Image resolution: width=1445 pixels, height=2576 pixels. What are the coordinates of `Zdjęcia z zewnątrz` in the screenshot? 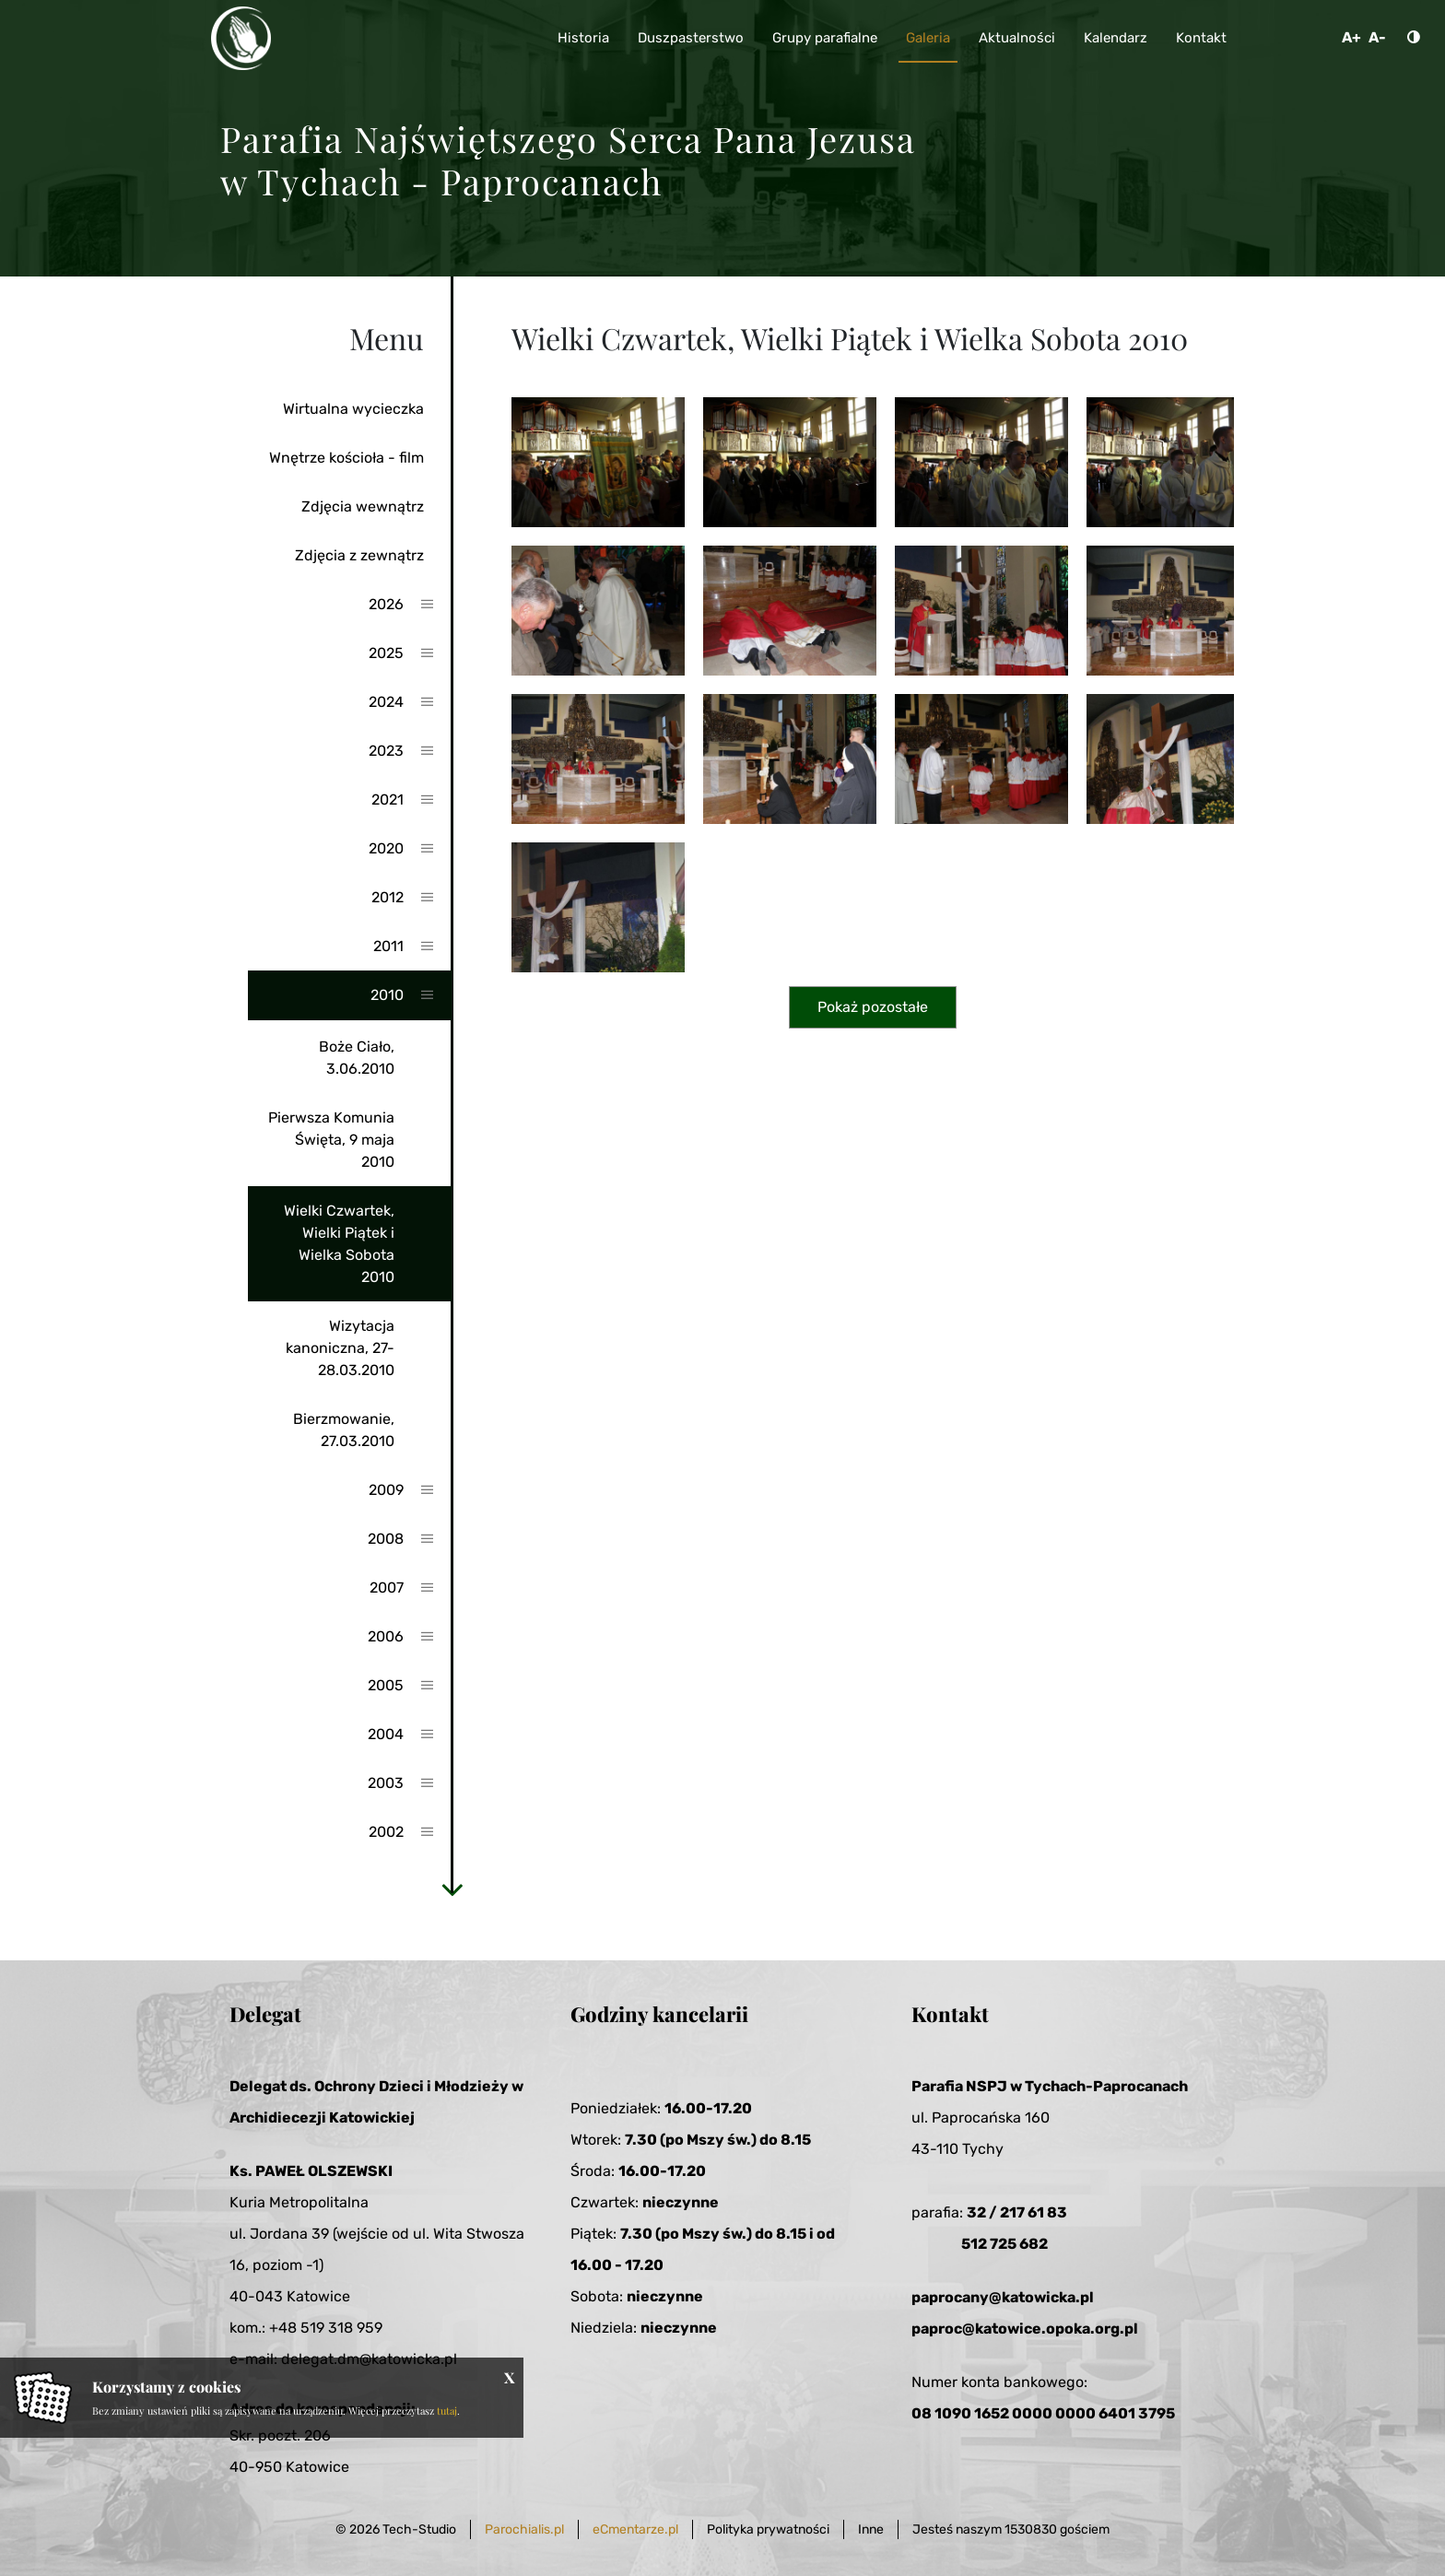 It's located at (359, 555).